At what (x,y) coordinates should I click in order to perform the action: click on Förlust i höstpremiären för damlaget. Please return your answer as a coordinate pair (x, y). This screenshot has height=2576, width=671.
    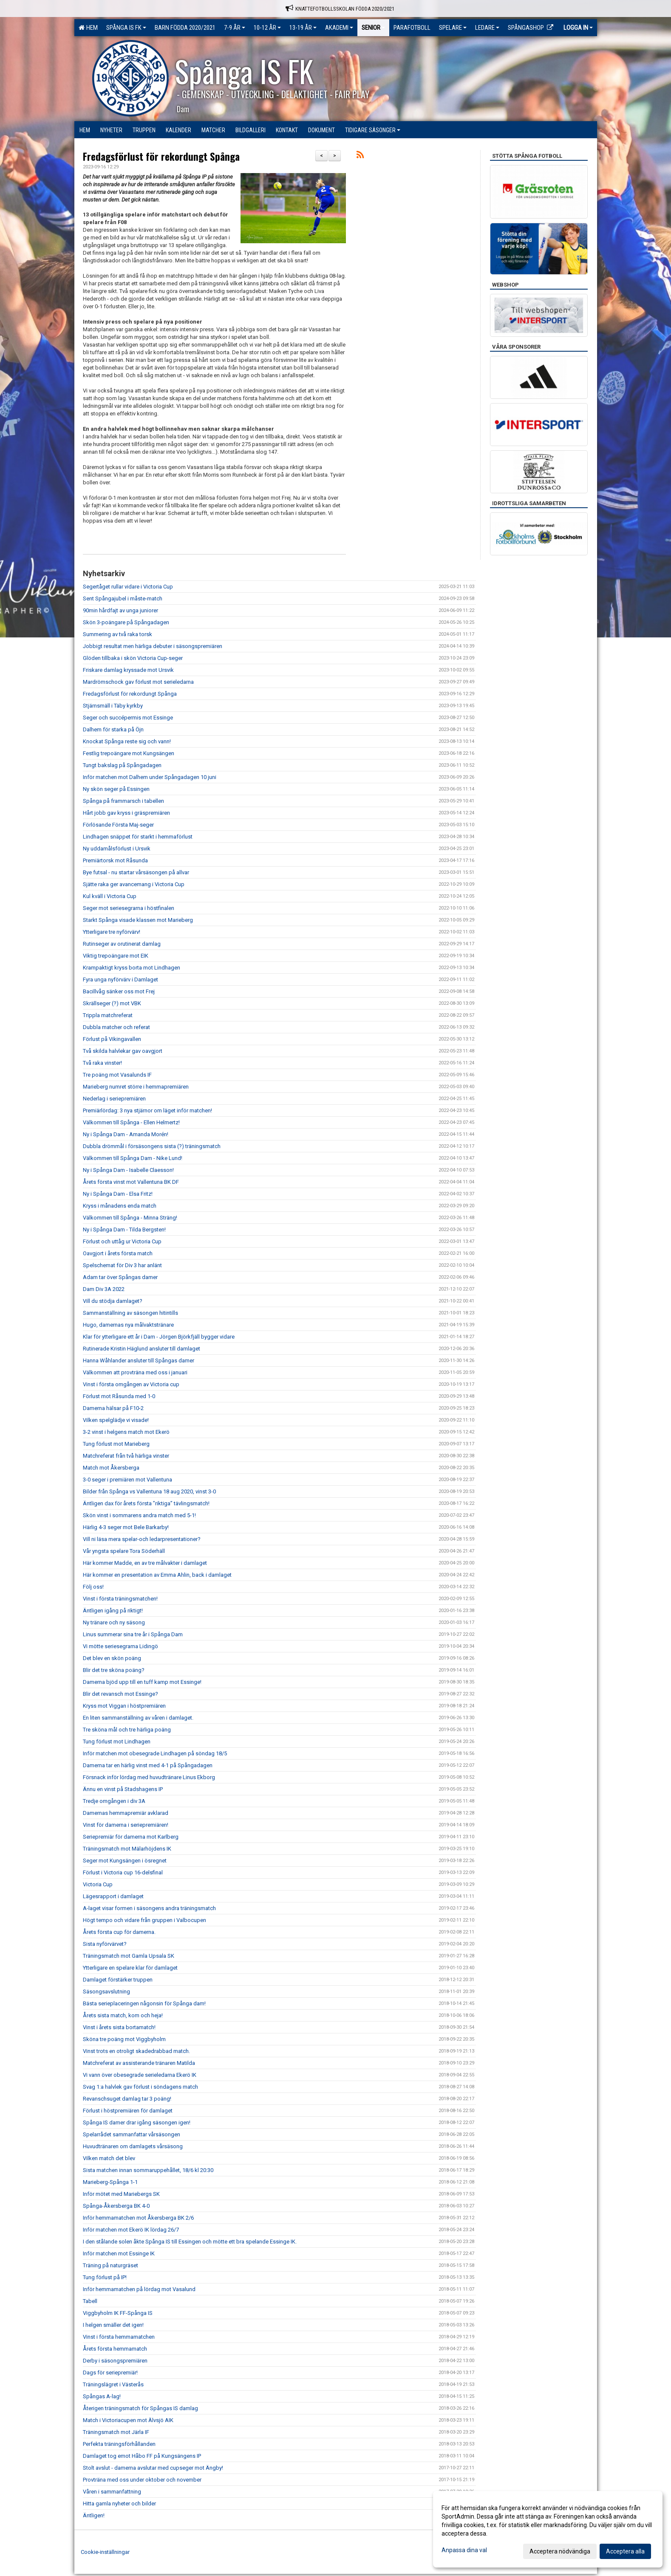
    Looking at the image, I should click on (128, 2110).